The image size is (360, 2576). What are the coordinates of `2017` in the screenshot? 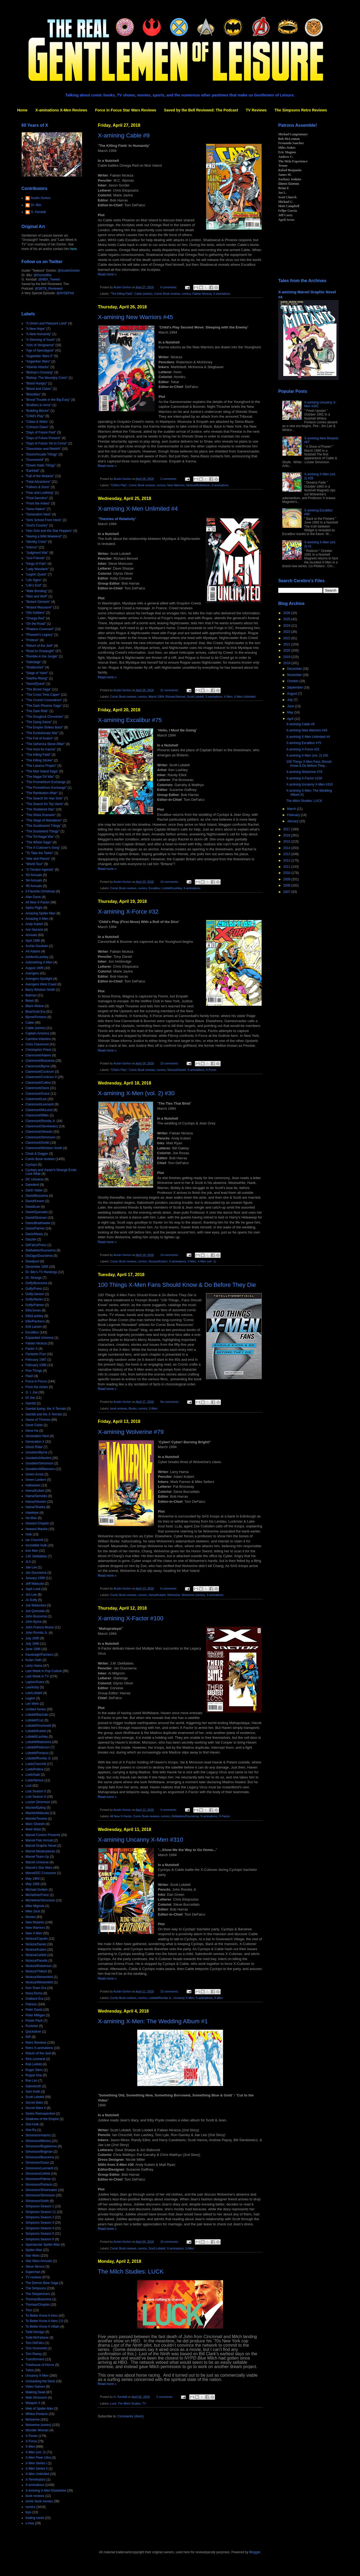 It's located at (287, 829).